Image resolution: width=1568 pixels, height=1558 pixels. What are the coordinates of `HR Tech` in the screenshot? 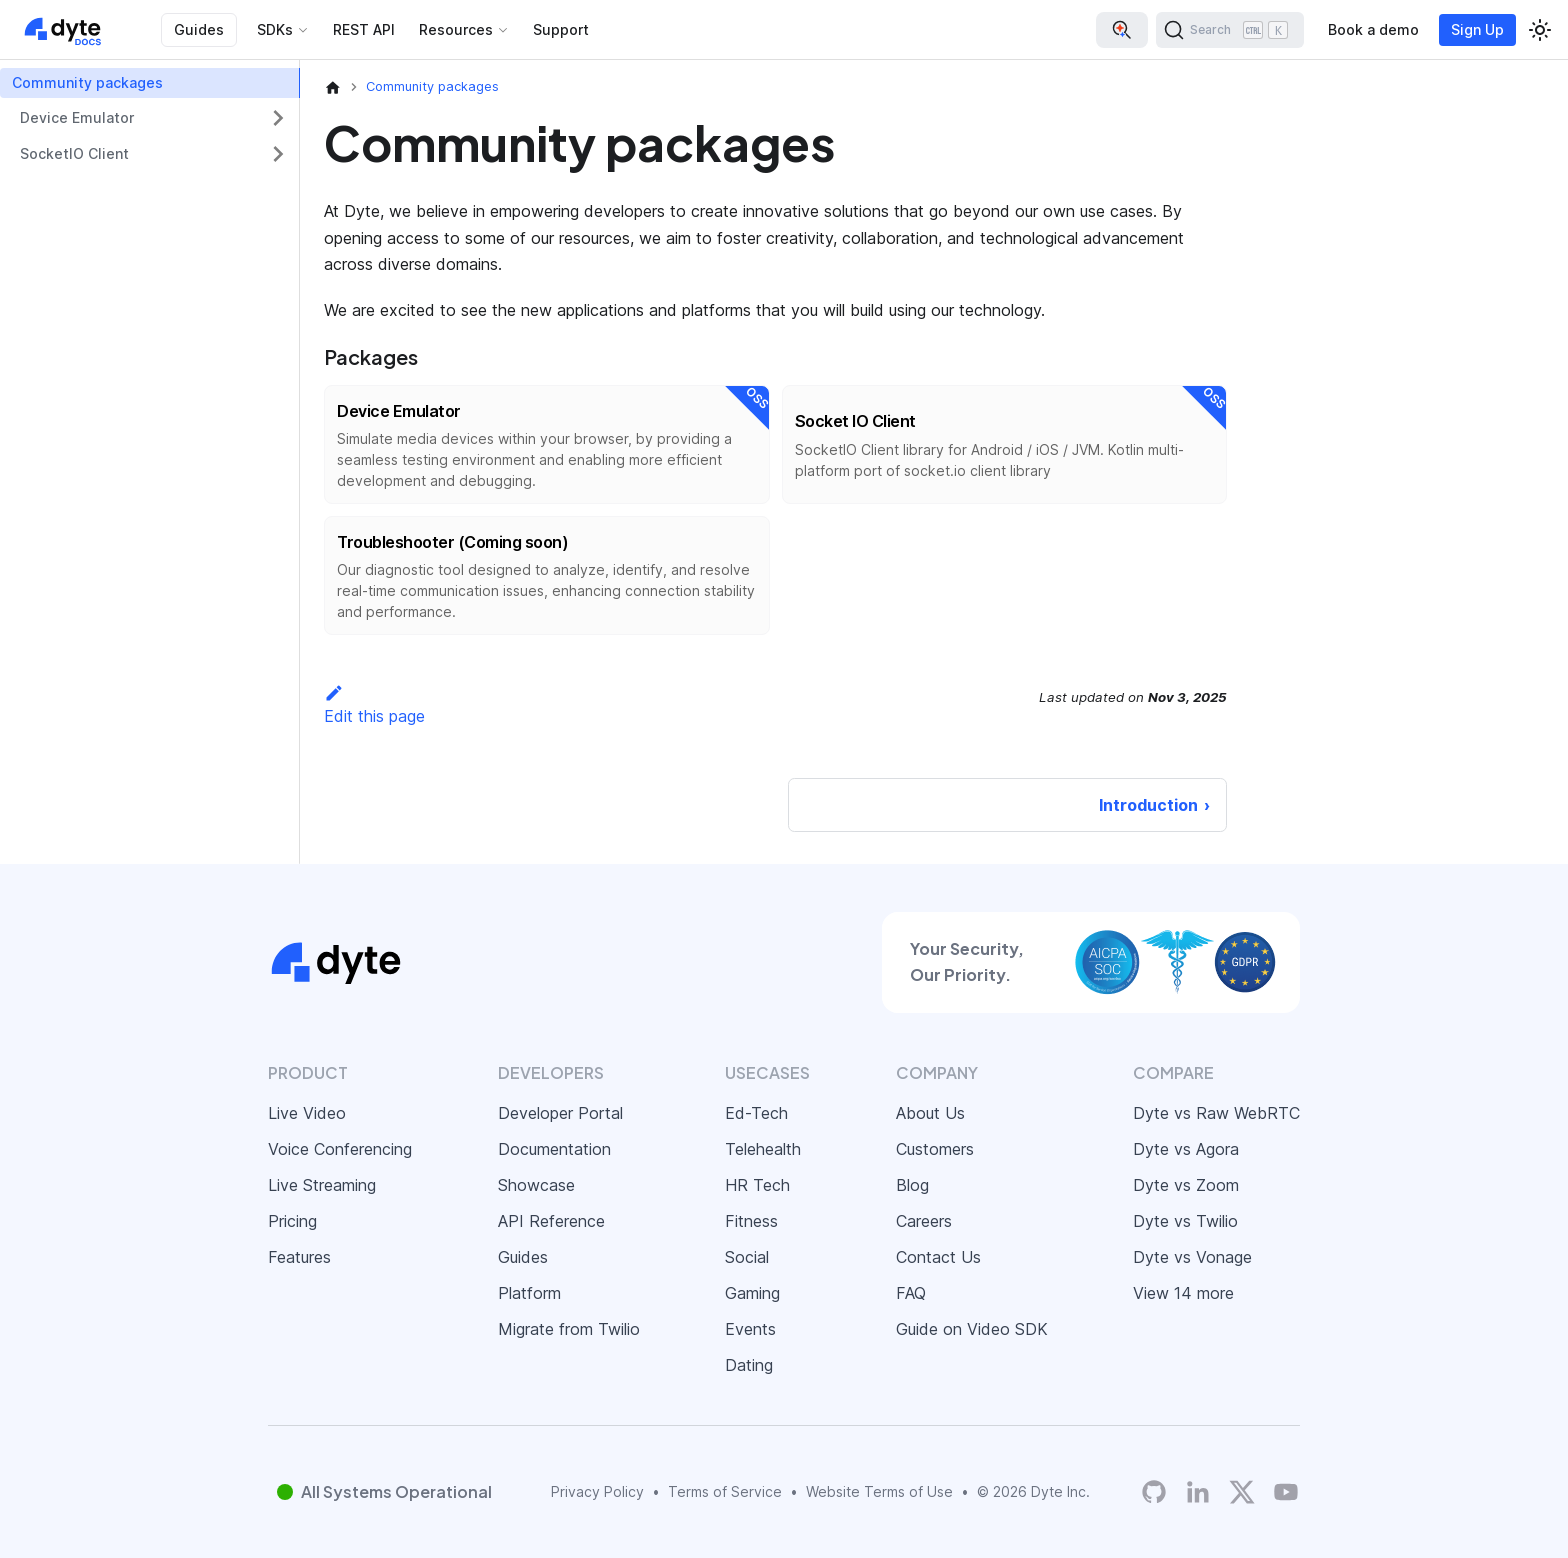 It's located at (757, 1185).